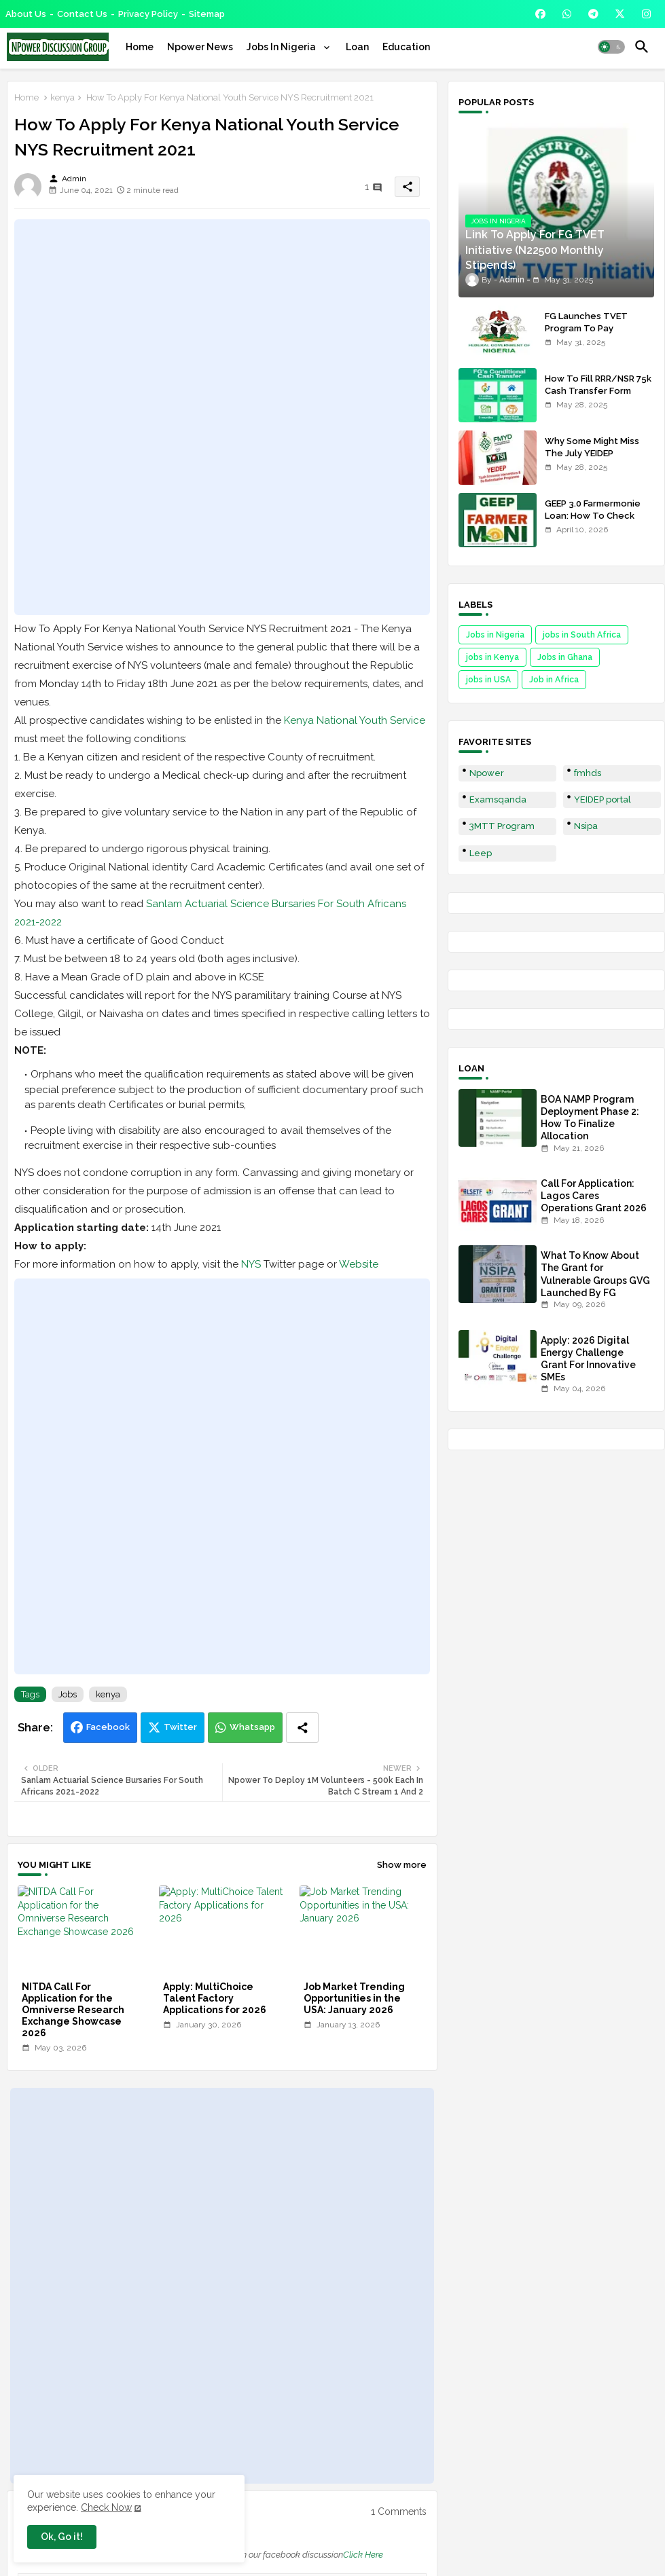 The image size is (665, 2576). Describe the element at coordinates (148, 14) in the screenshot. I see `Privacy Policy` at that location.